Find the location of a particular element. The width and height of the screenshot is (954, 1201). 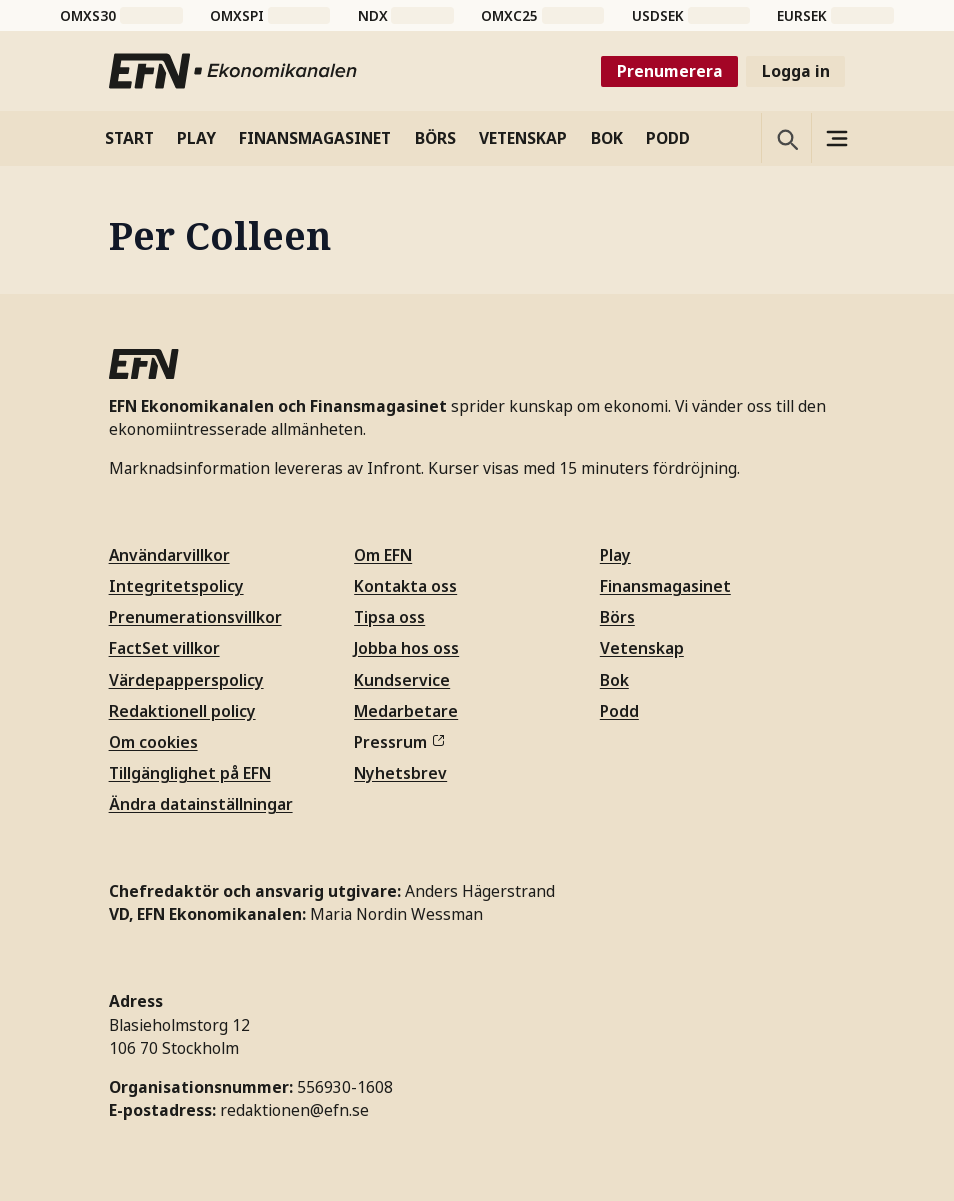

Medarbetare is located at coordinates (406, 711).